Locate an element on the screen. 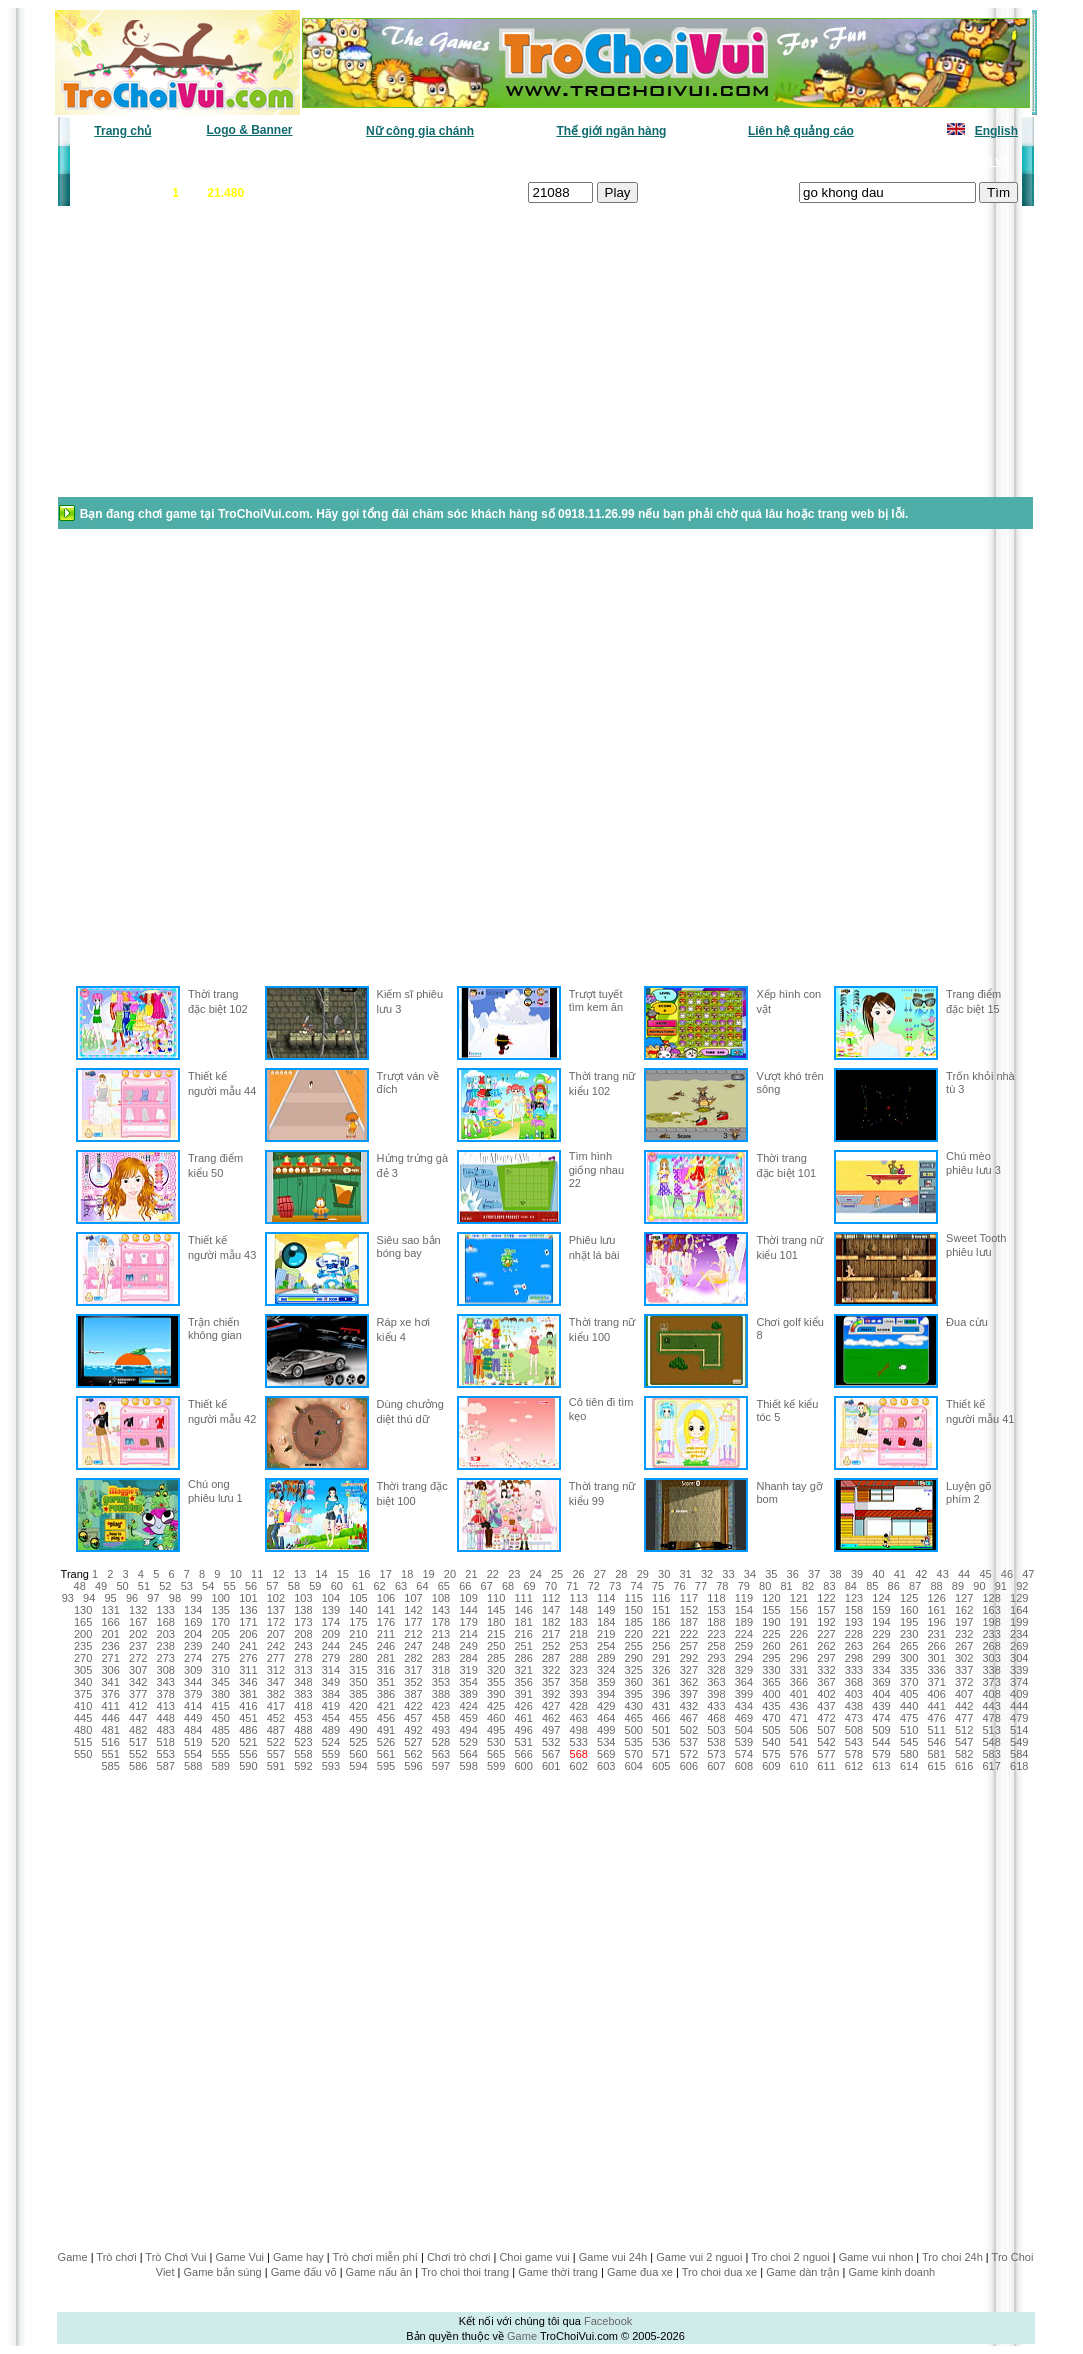  398 is located at coordinates (716, 1694).